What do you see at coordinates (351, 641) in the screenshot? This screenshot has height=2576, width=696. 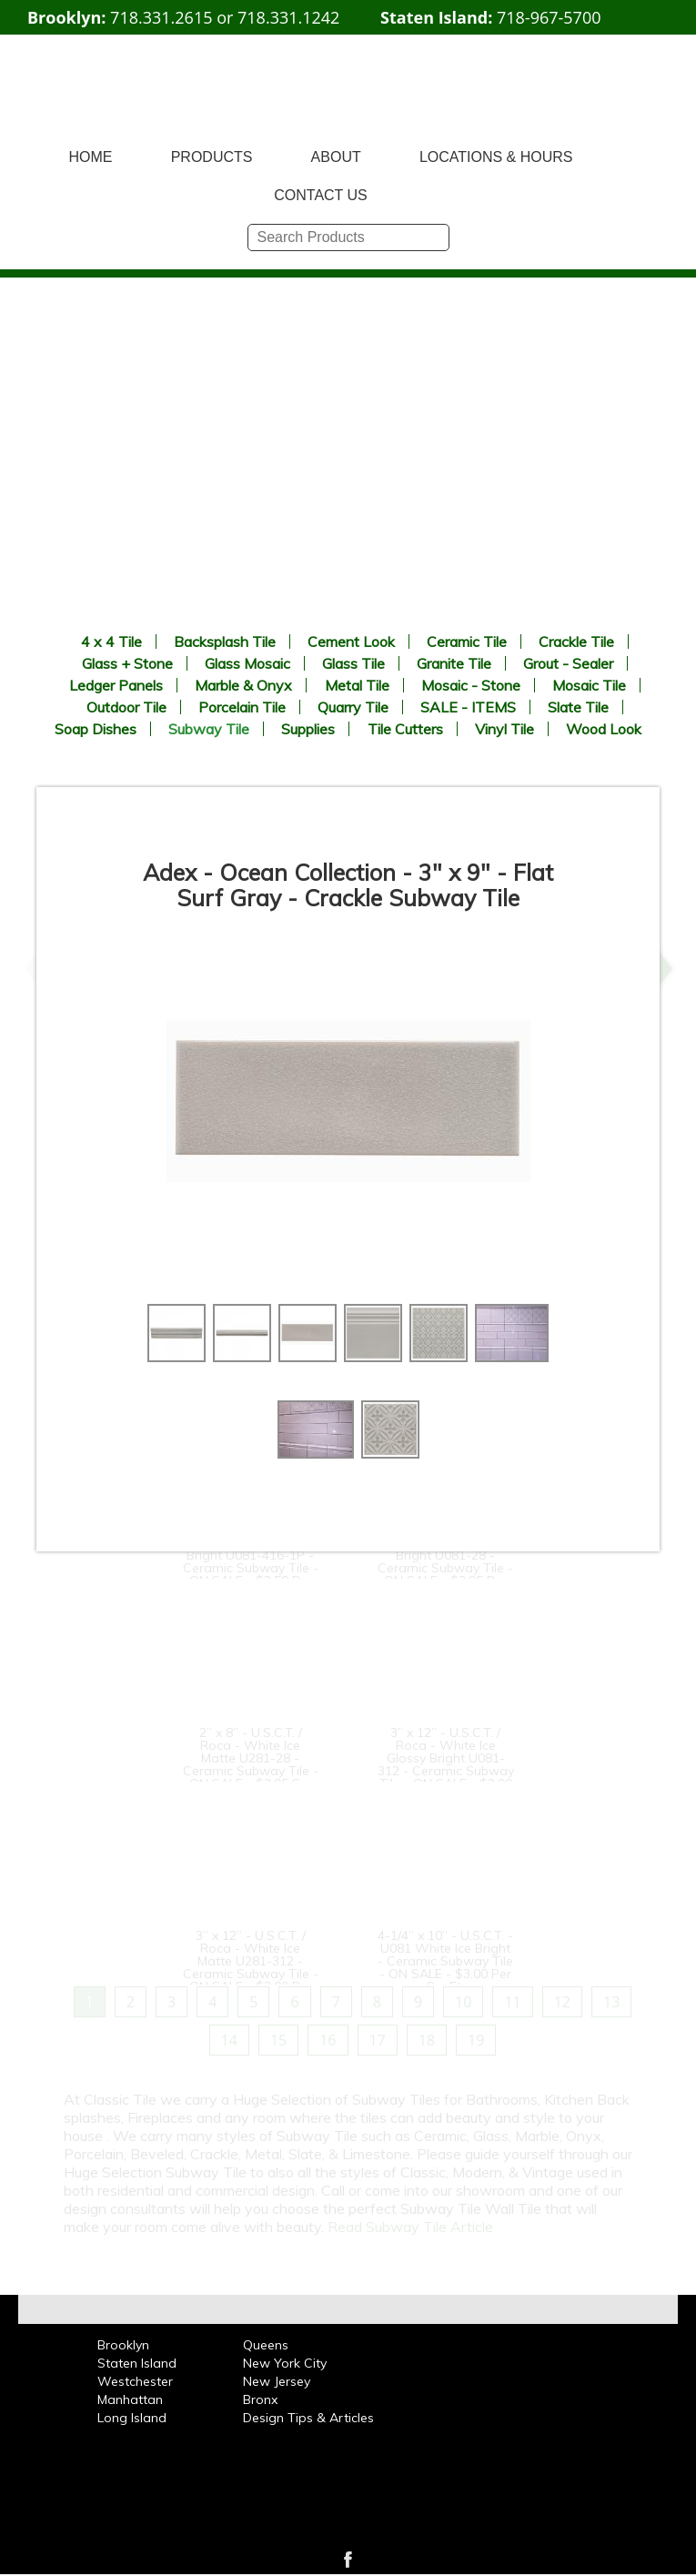 I see `Cement Look` at bounding box center [351, 641].